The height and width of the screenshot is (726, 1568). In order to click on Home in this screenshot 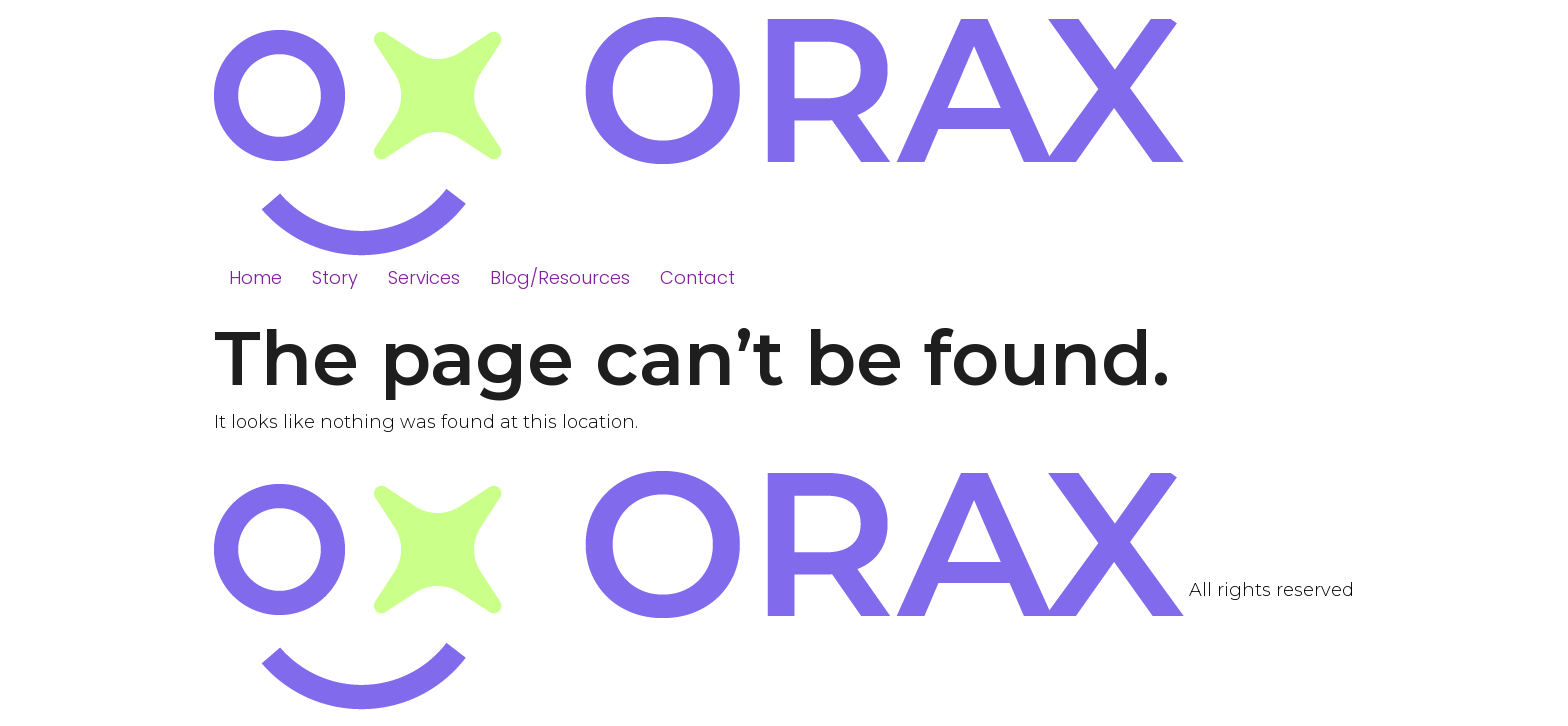, I will do `click(255, 277)`.